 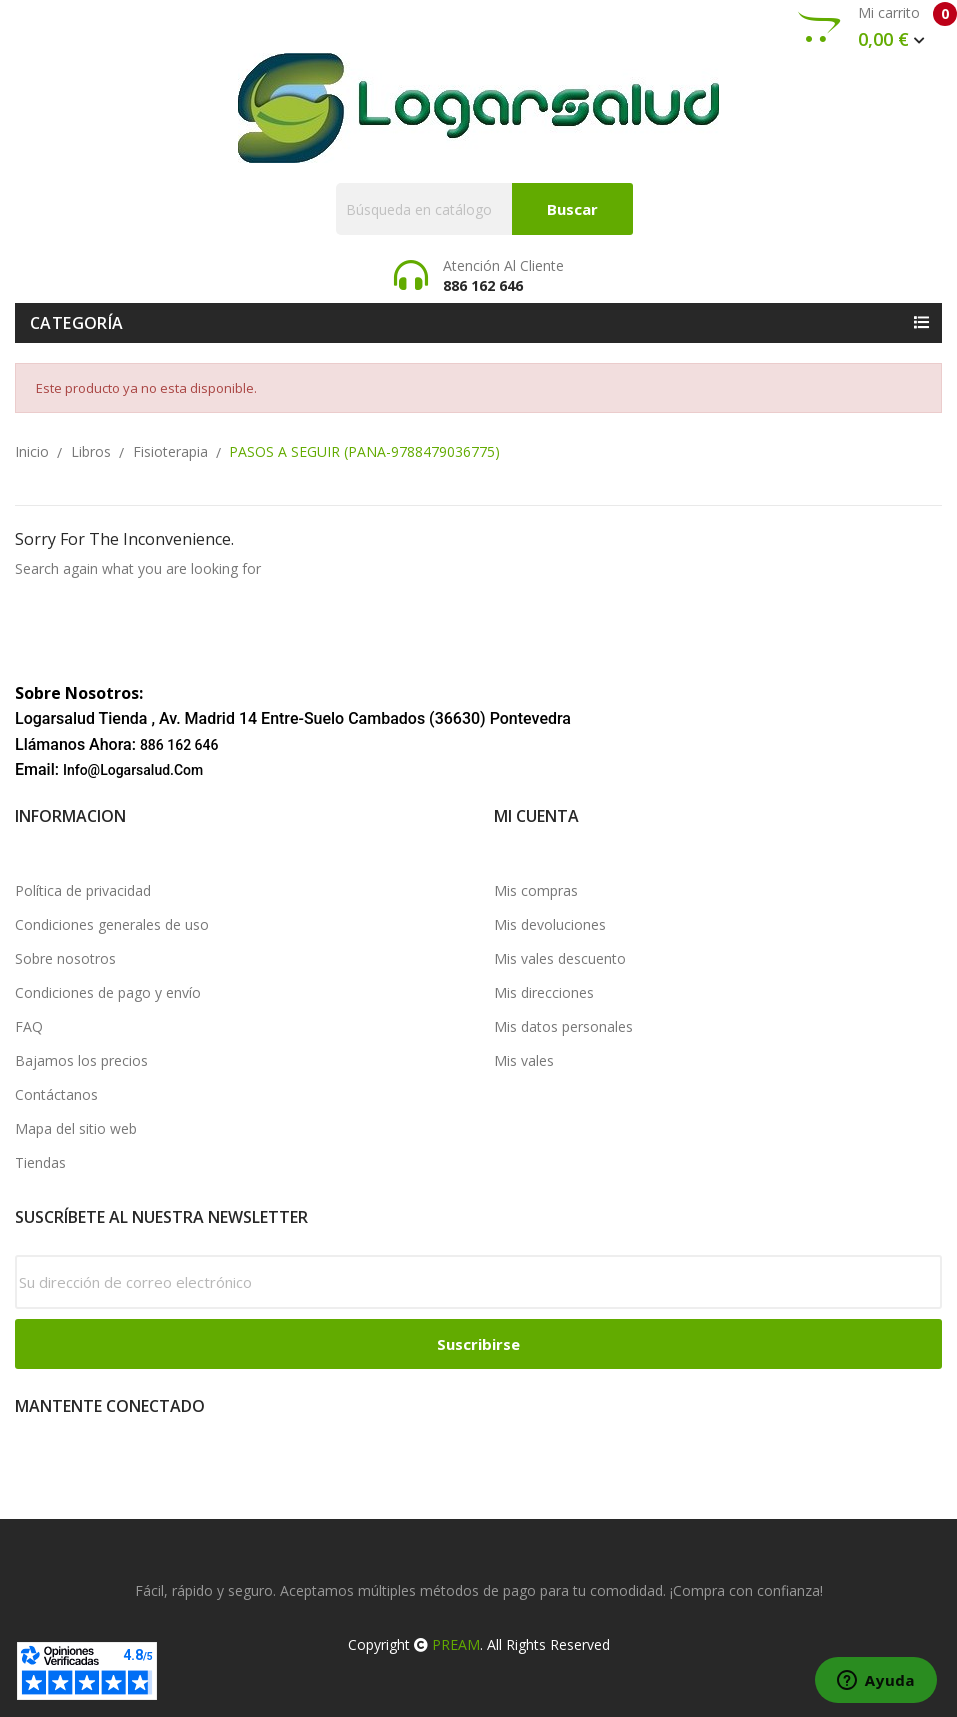 What do you see at coordinates (560, 958) in the screenshot?
I see `Mis vales descuento` at bounding box center [560, 958].